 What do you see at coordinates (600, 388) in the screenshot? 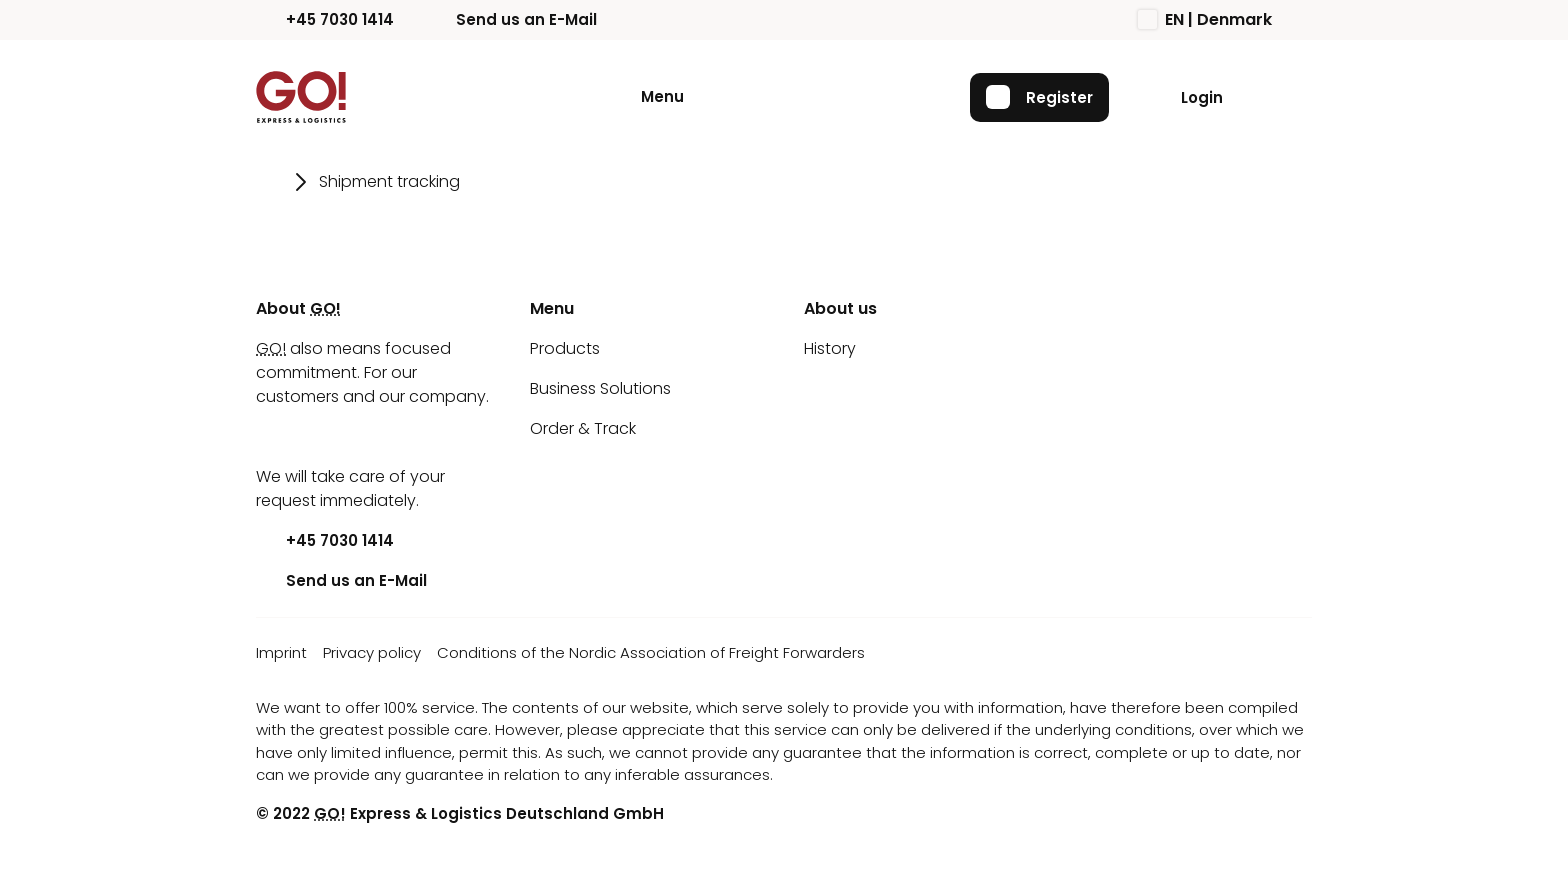
I see `Business Solutions` at bounding box center [600, 388].